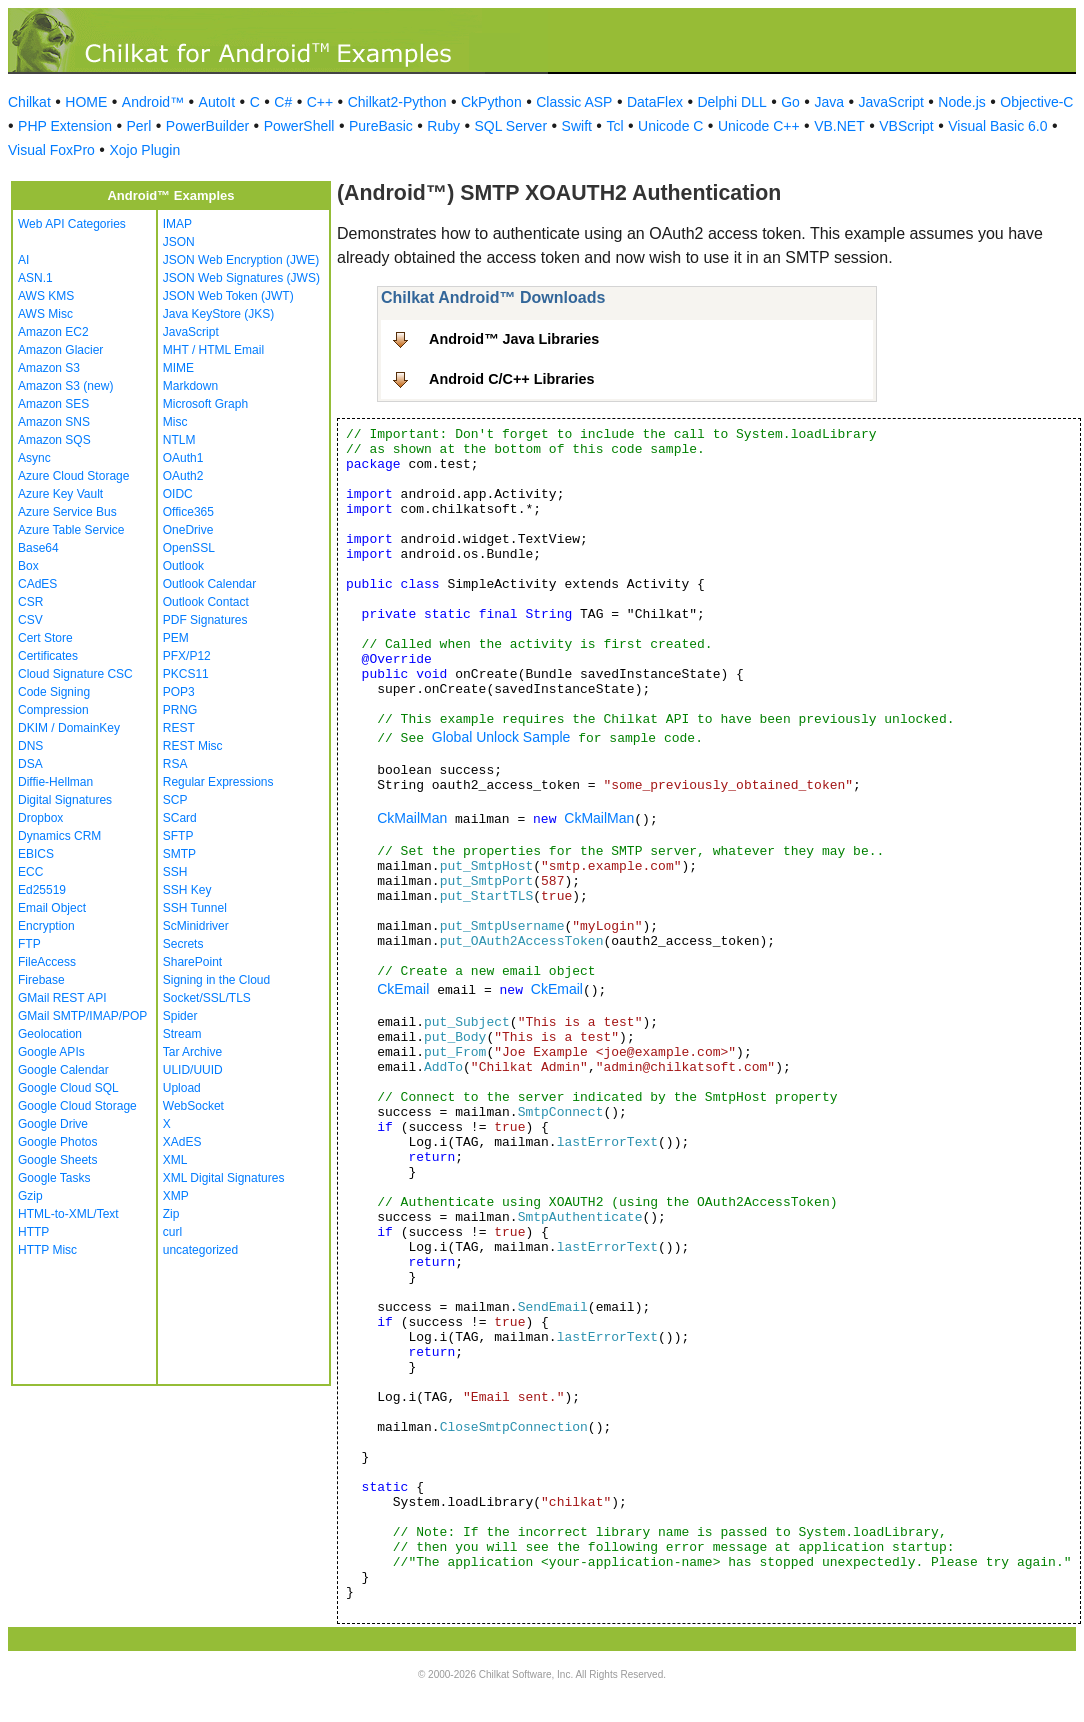 The image size is (1084, 1722). What do you see at coordinates (207, 126) in the screenshot?
I see `PowerBuilder` at bounding box center [207, 126].